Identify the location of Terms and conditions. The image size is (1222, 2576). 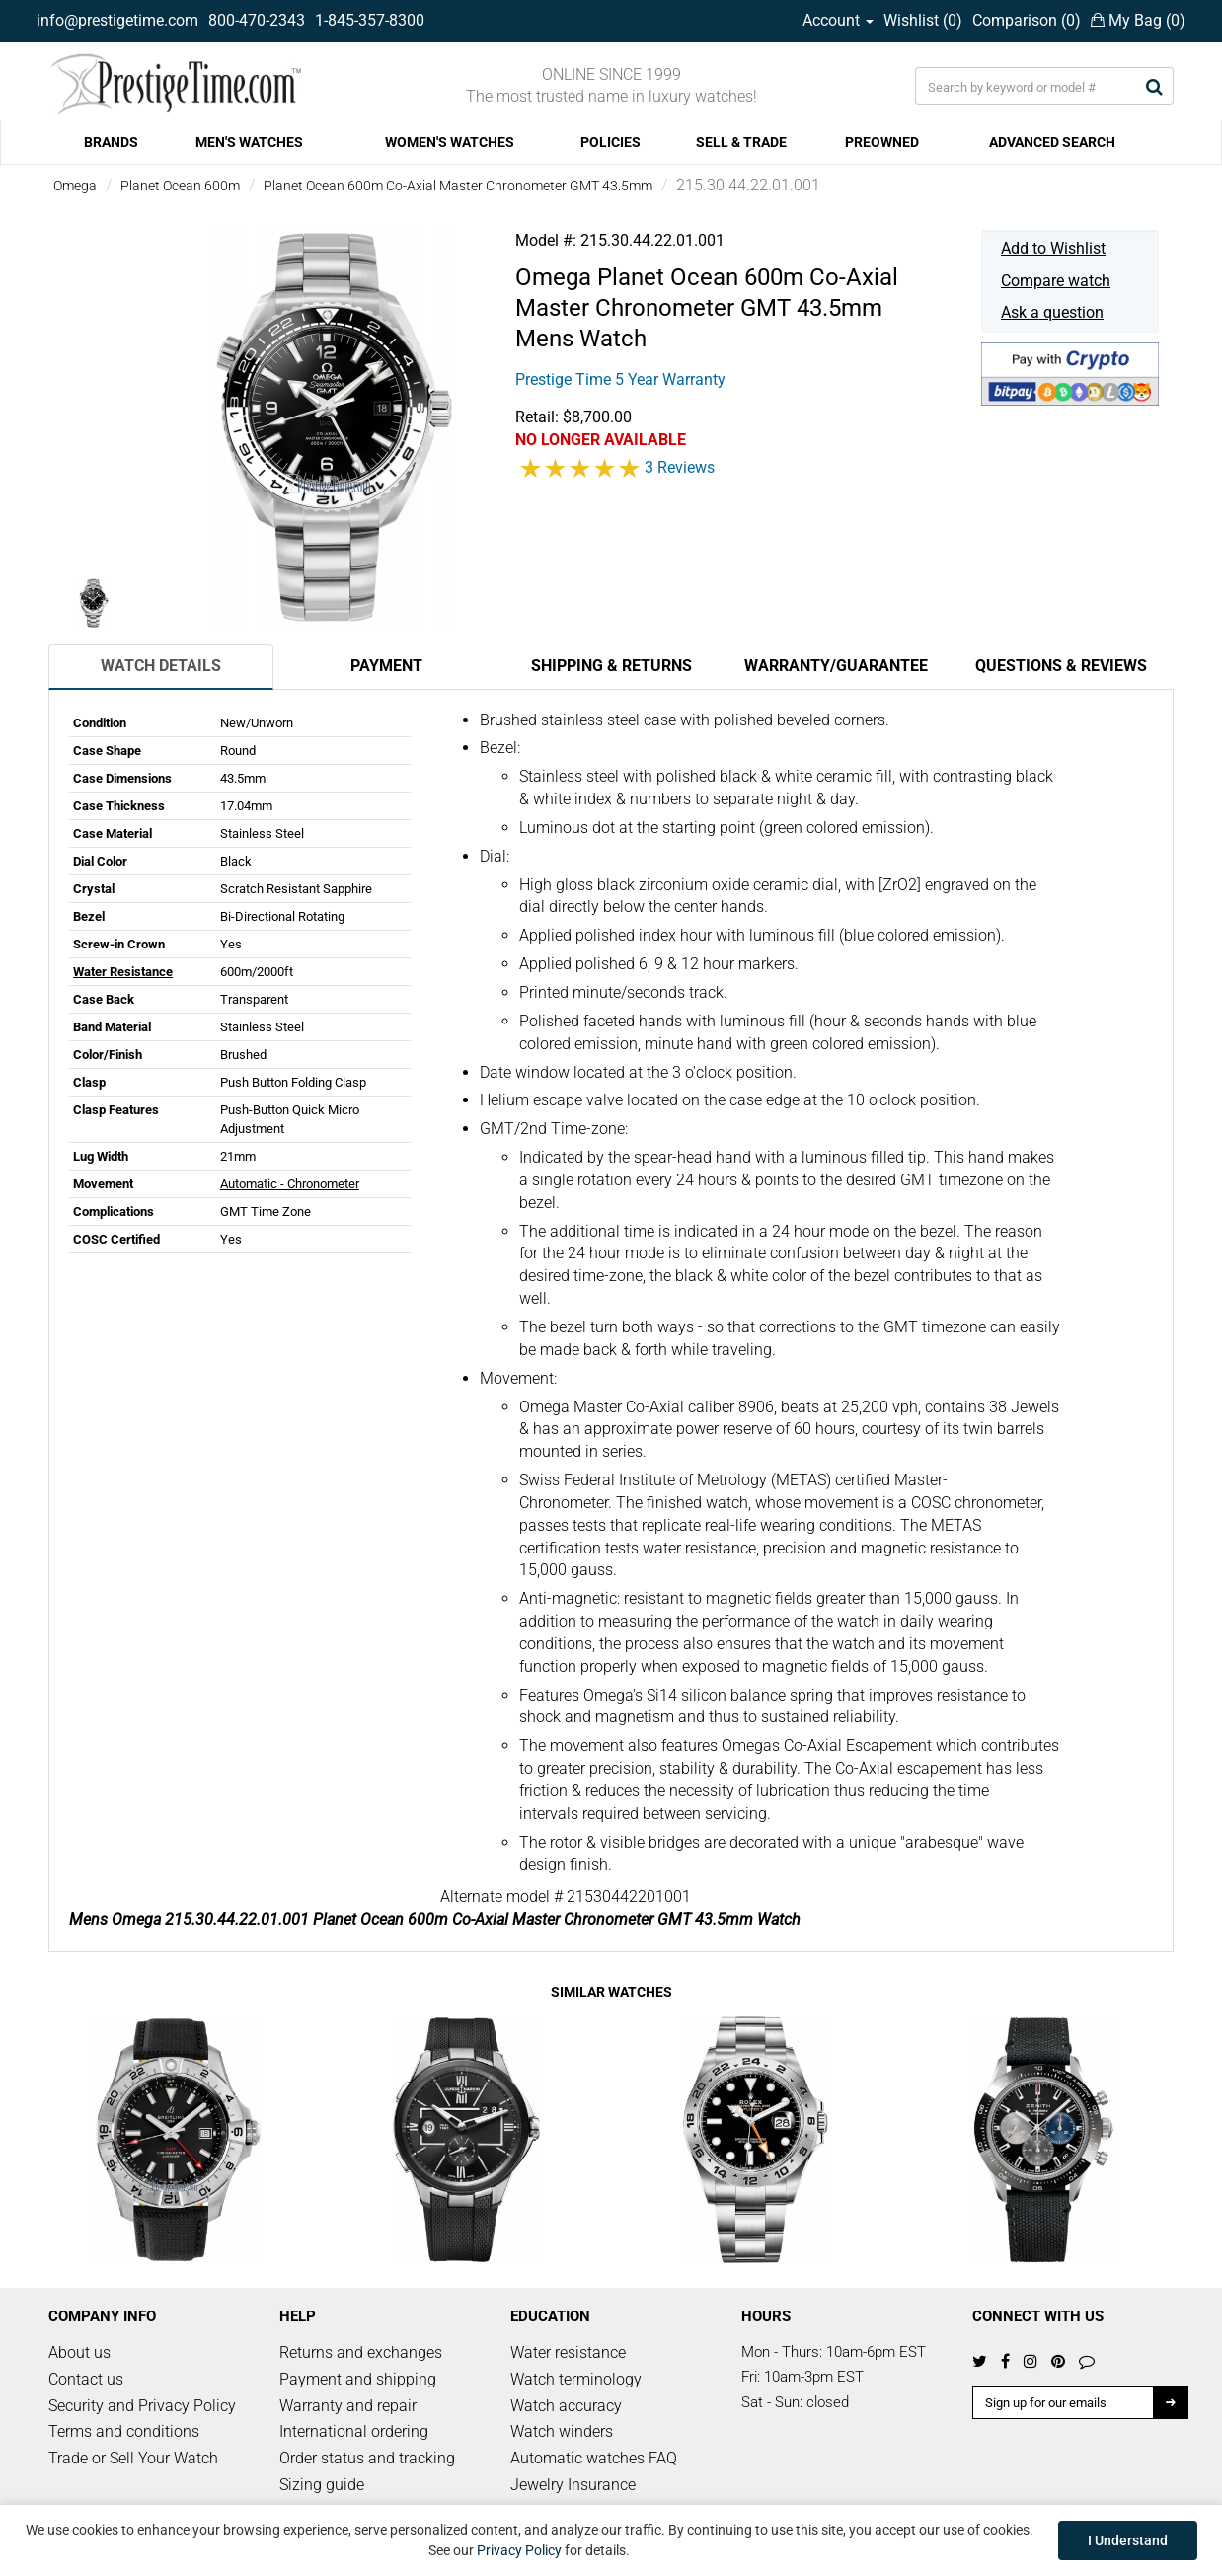
(123, 2431).